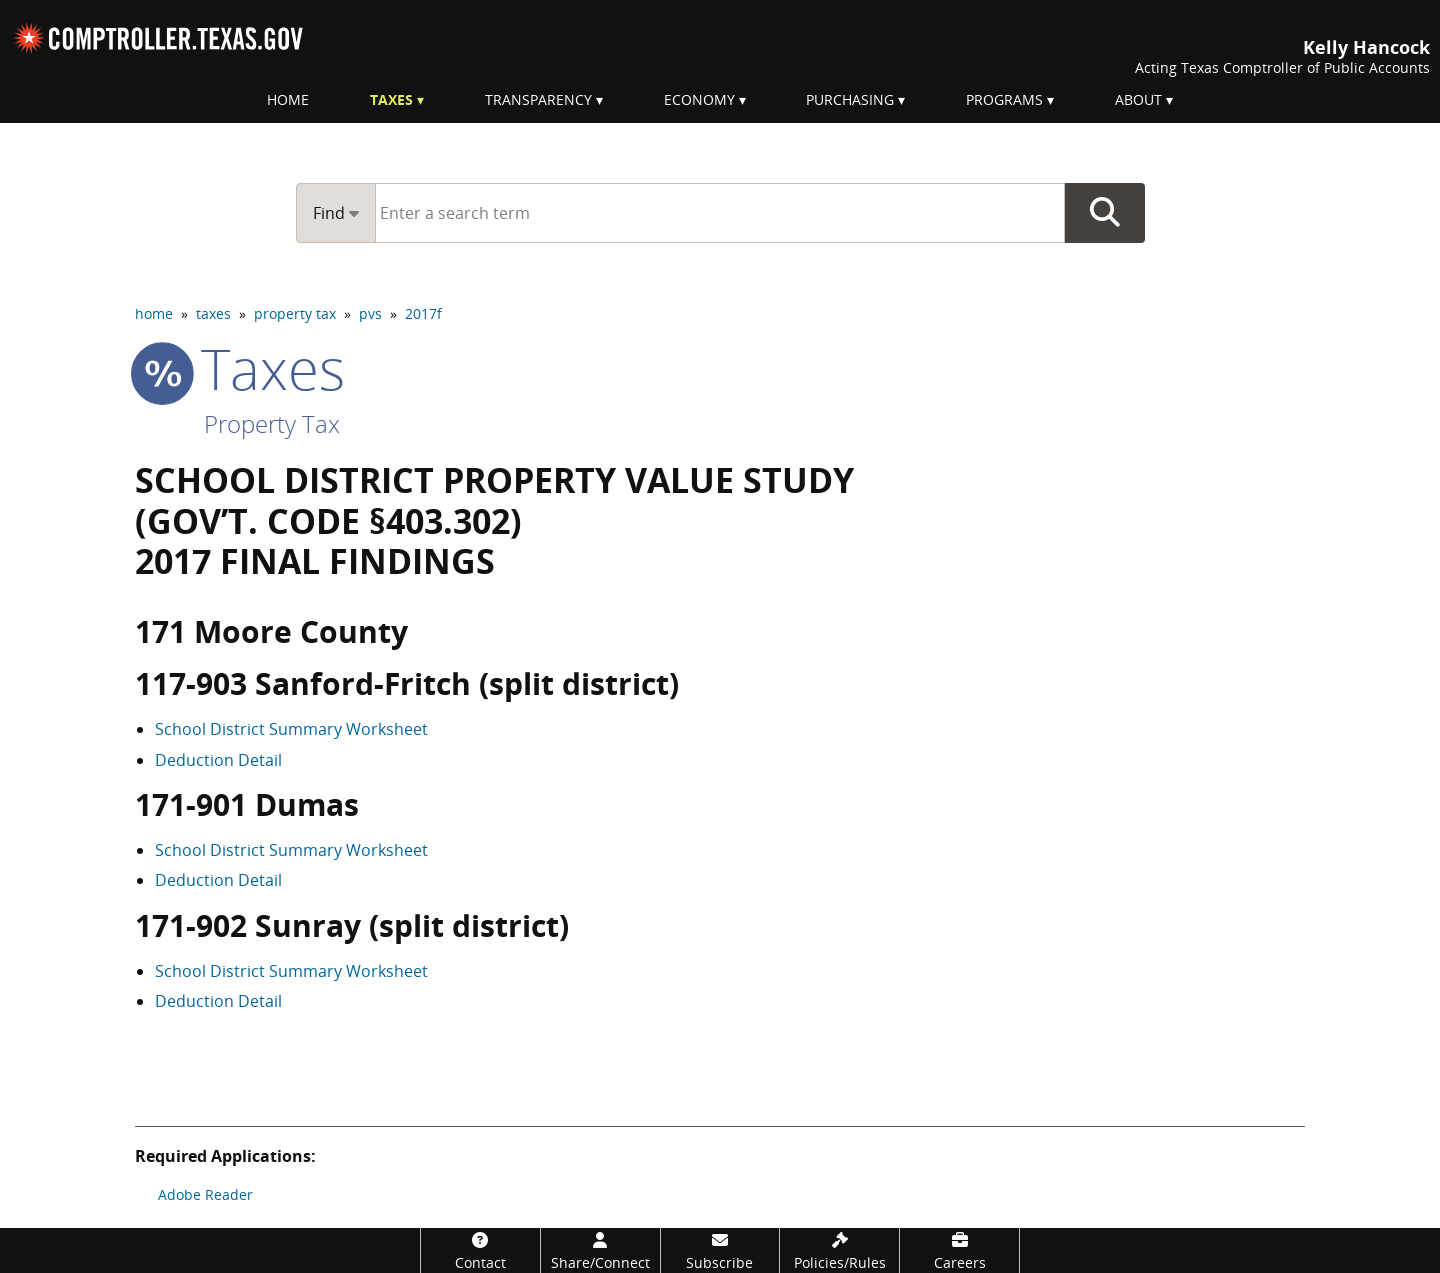 The image size is (1440, 1273). What do you see at coordinates (288, 99) in the screenshot?
I see `Home [menuitem]` at bounding box center [288, 99].